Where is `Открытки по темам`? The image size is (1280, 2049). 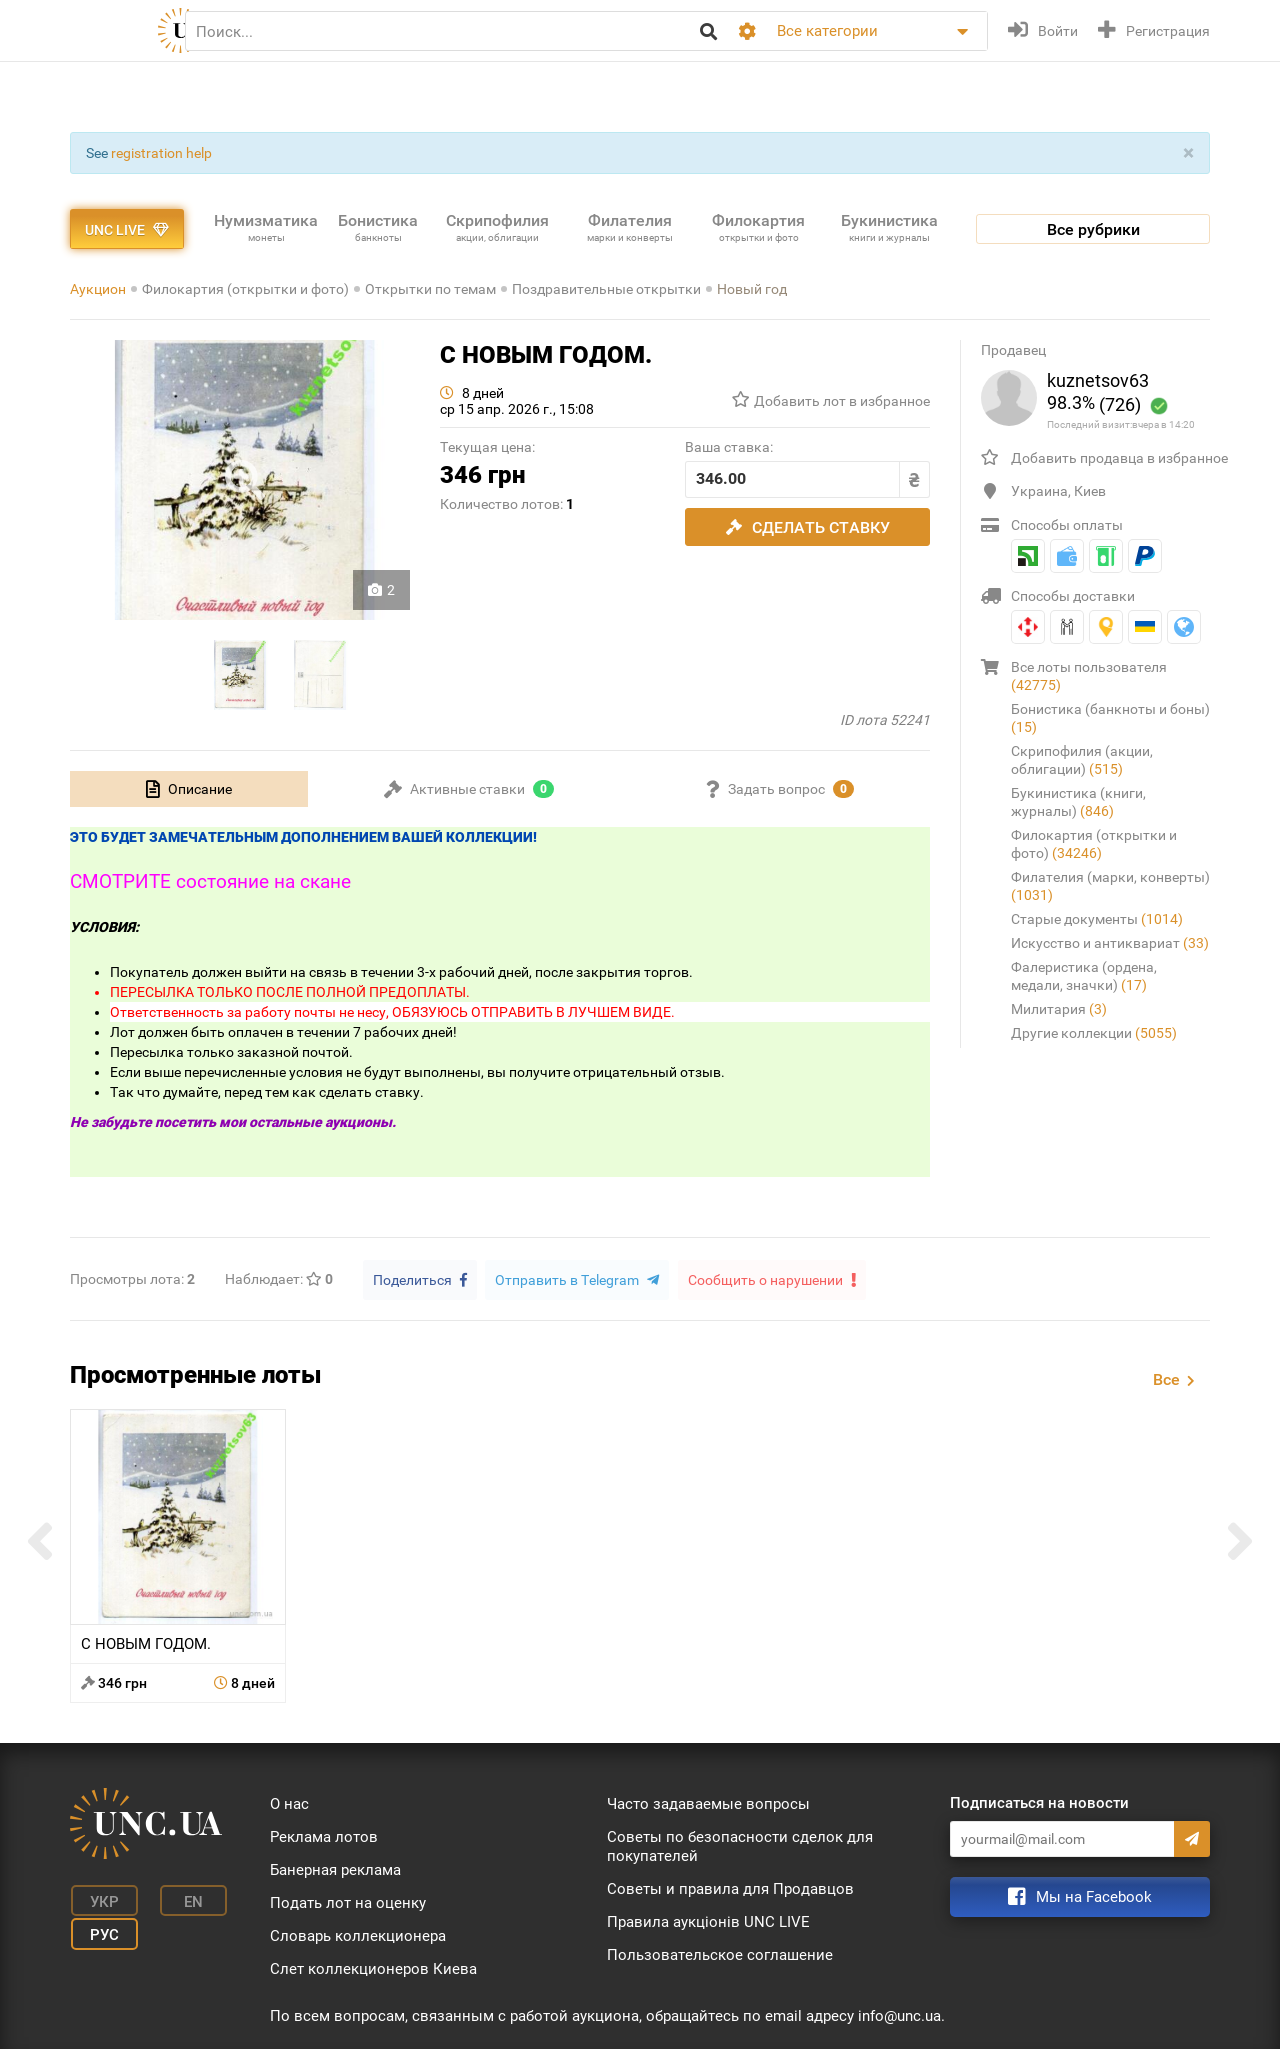 Открытки по темам is located at coordinates (430, 289).